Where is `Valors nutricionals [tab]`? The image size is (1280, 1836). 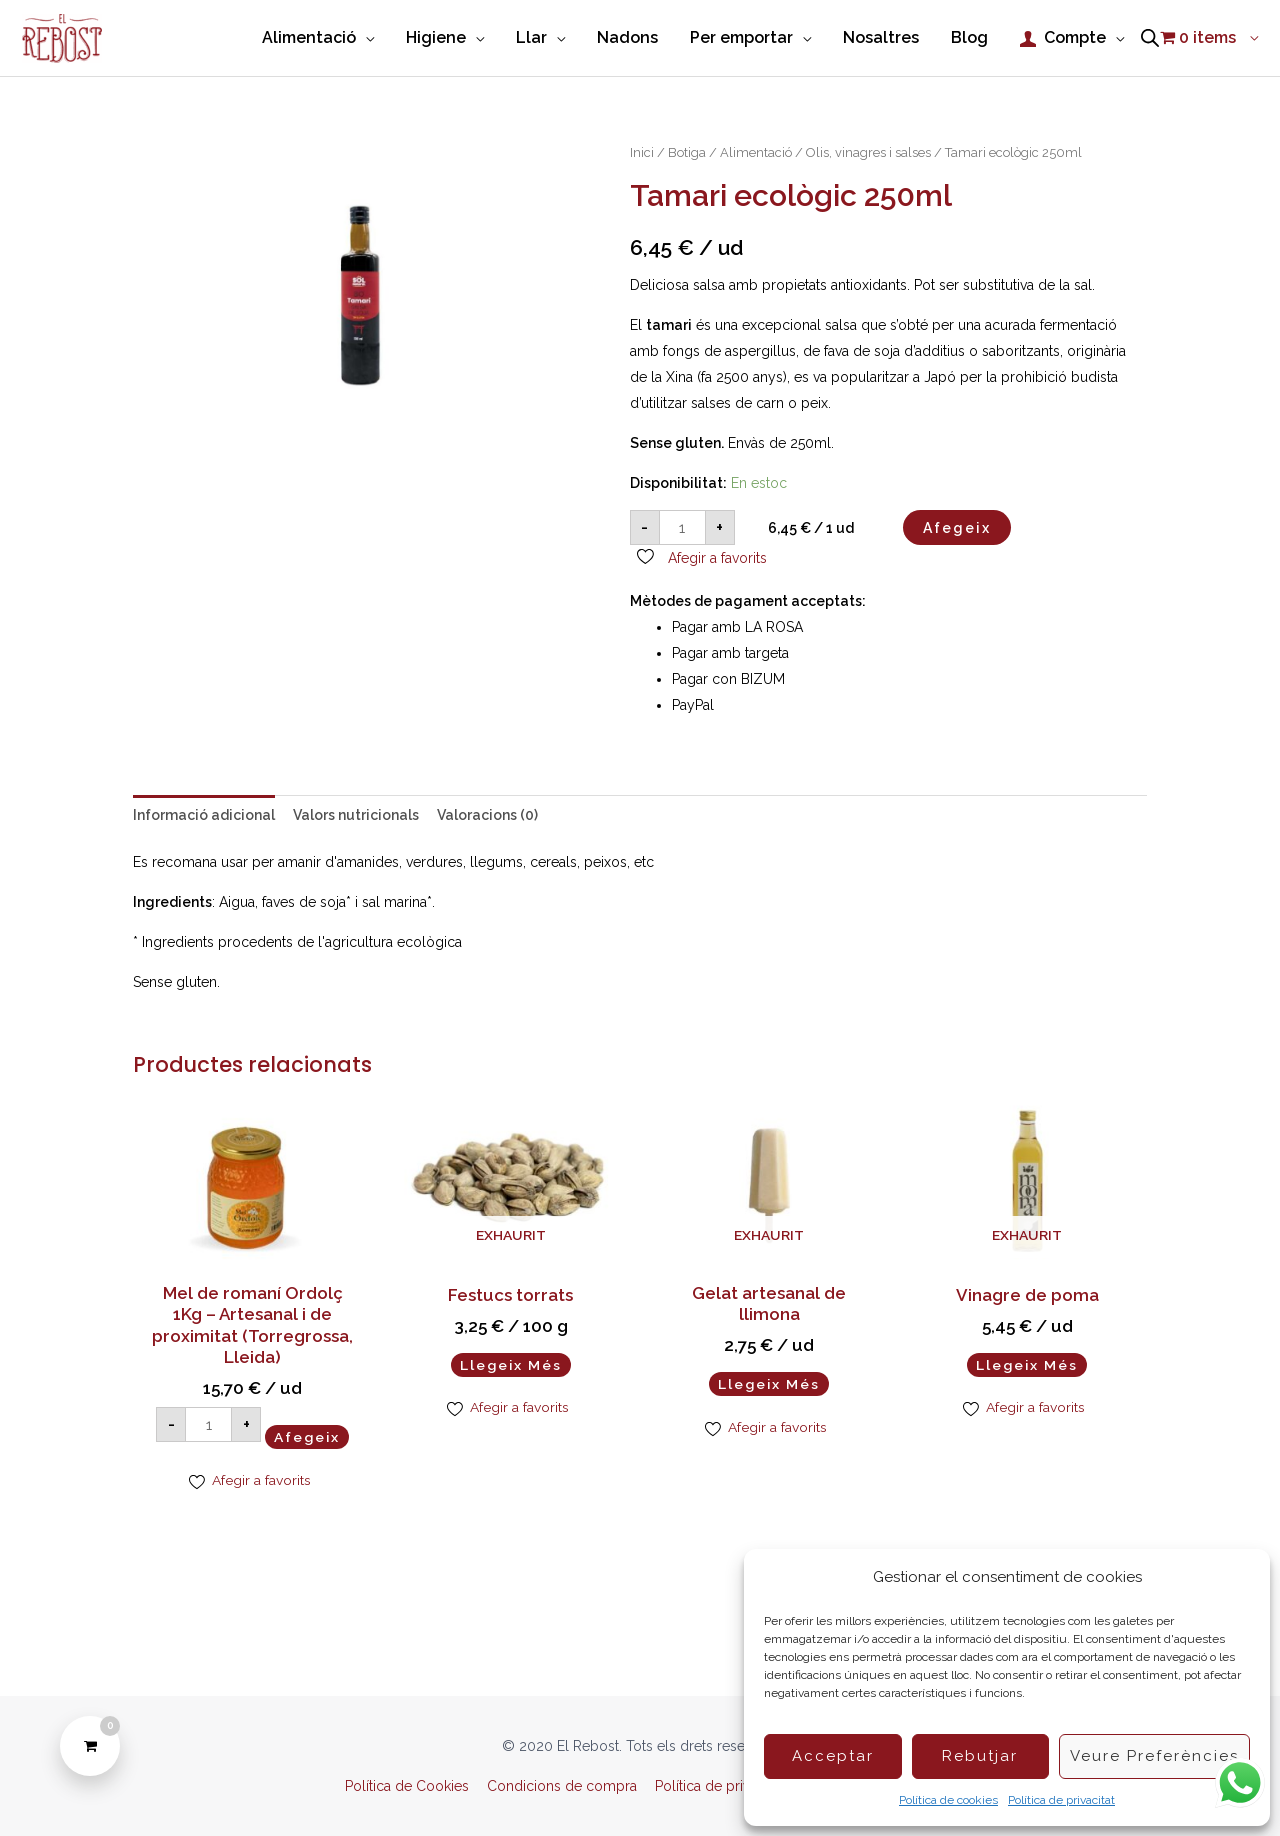 Valors nutricionals [tab] is located at coordinates (356, 816).